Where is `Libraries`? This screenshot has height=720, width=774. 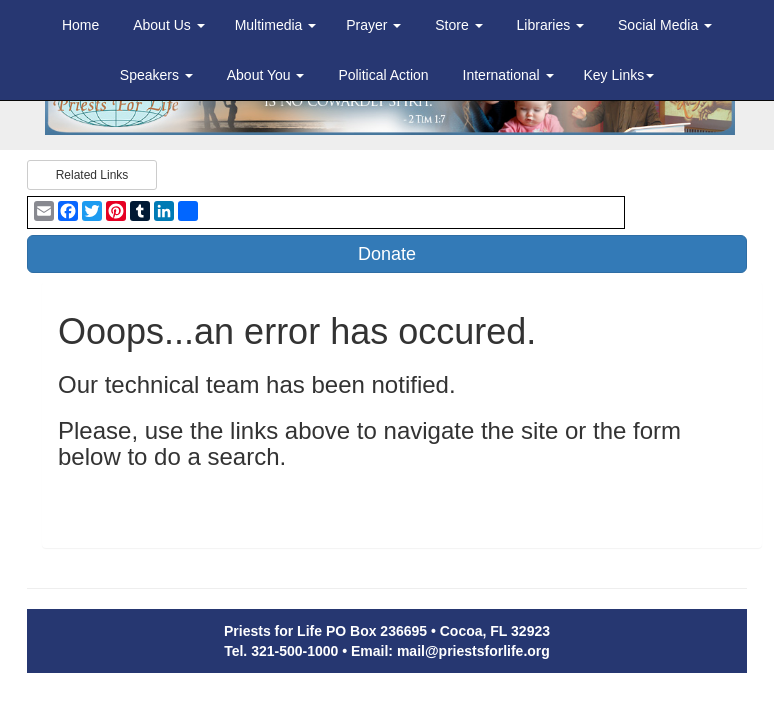 Libraries is located at coordinates (551, 25).